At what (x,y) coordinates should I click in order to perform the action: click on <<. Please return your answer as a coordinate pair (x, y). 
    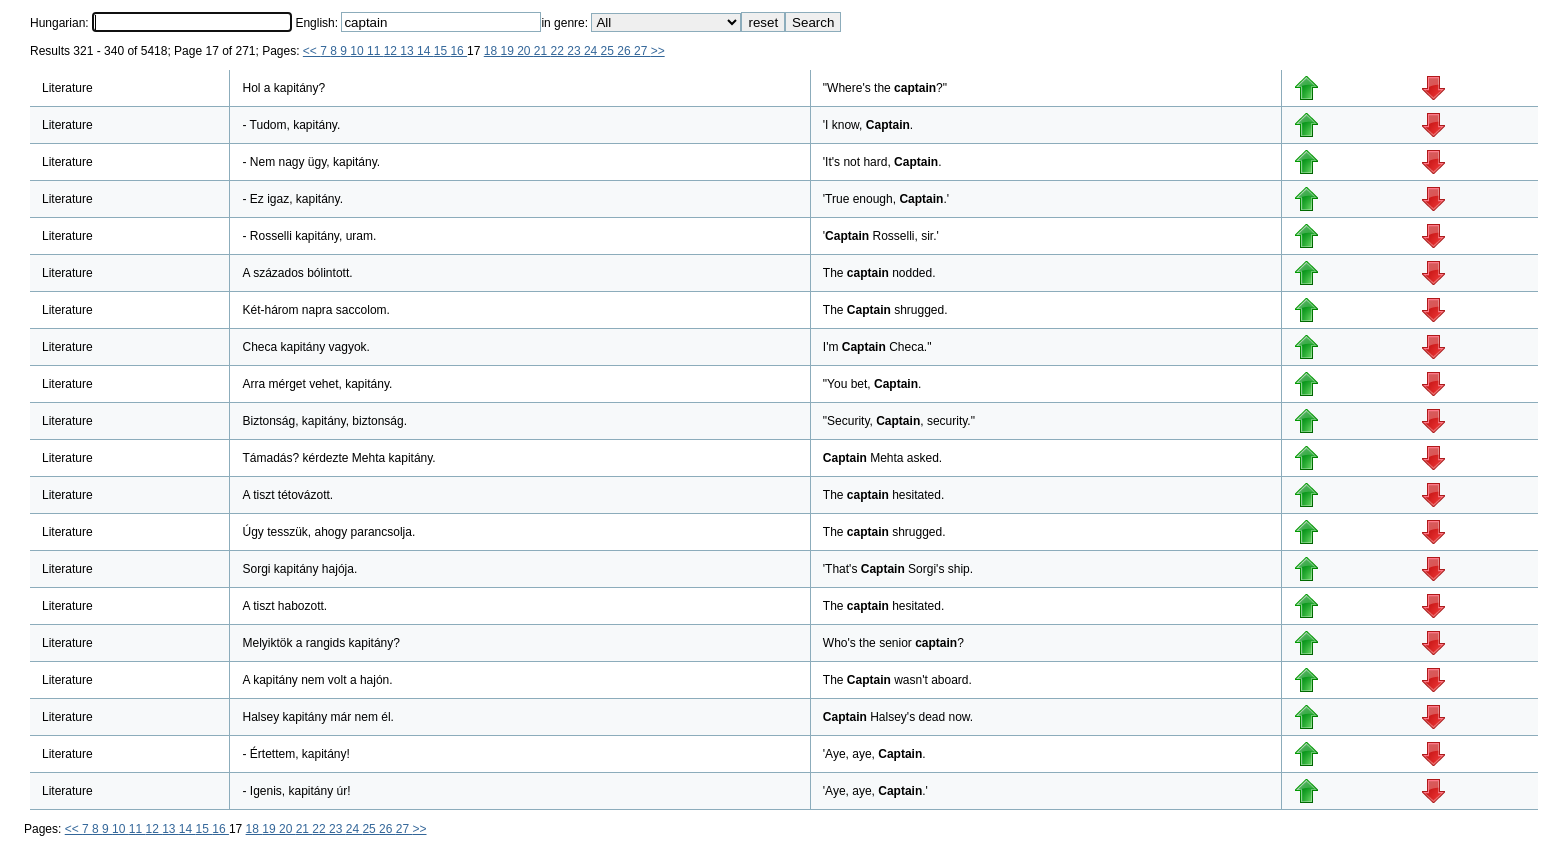
    Looking at the image, I should click on (311, 51).